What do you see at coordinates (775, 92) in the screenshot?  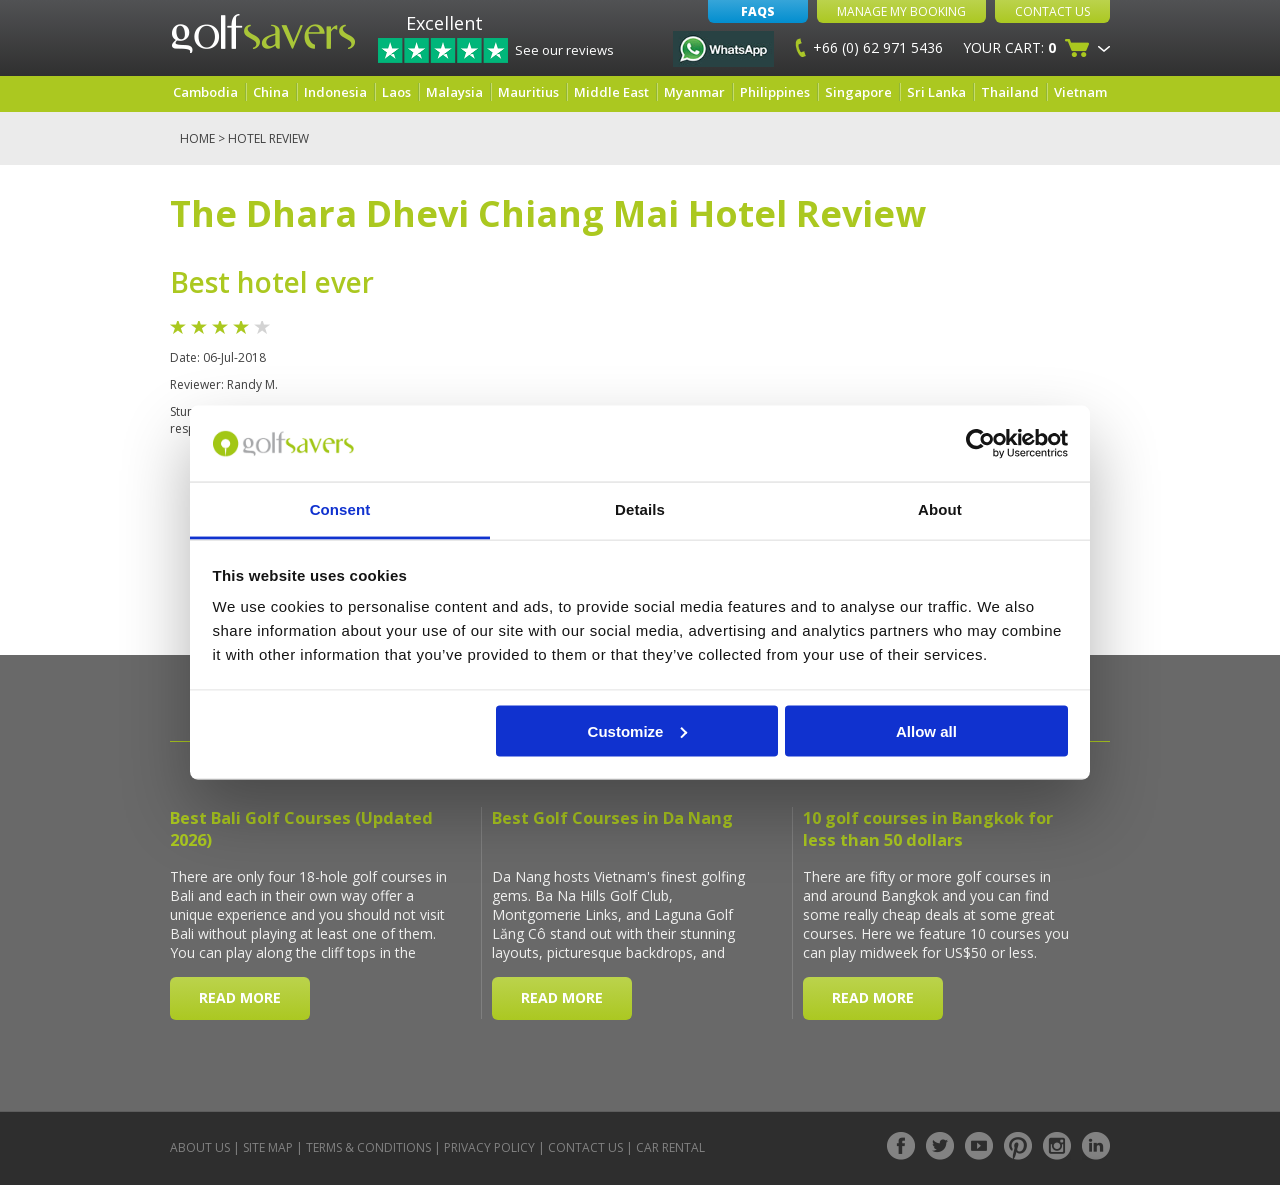 I see `Philippines` at bounding box center [775, 92].